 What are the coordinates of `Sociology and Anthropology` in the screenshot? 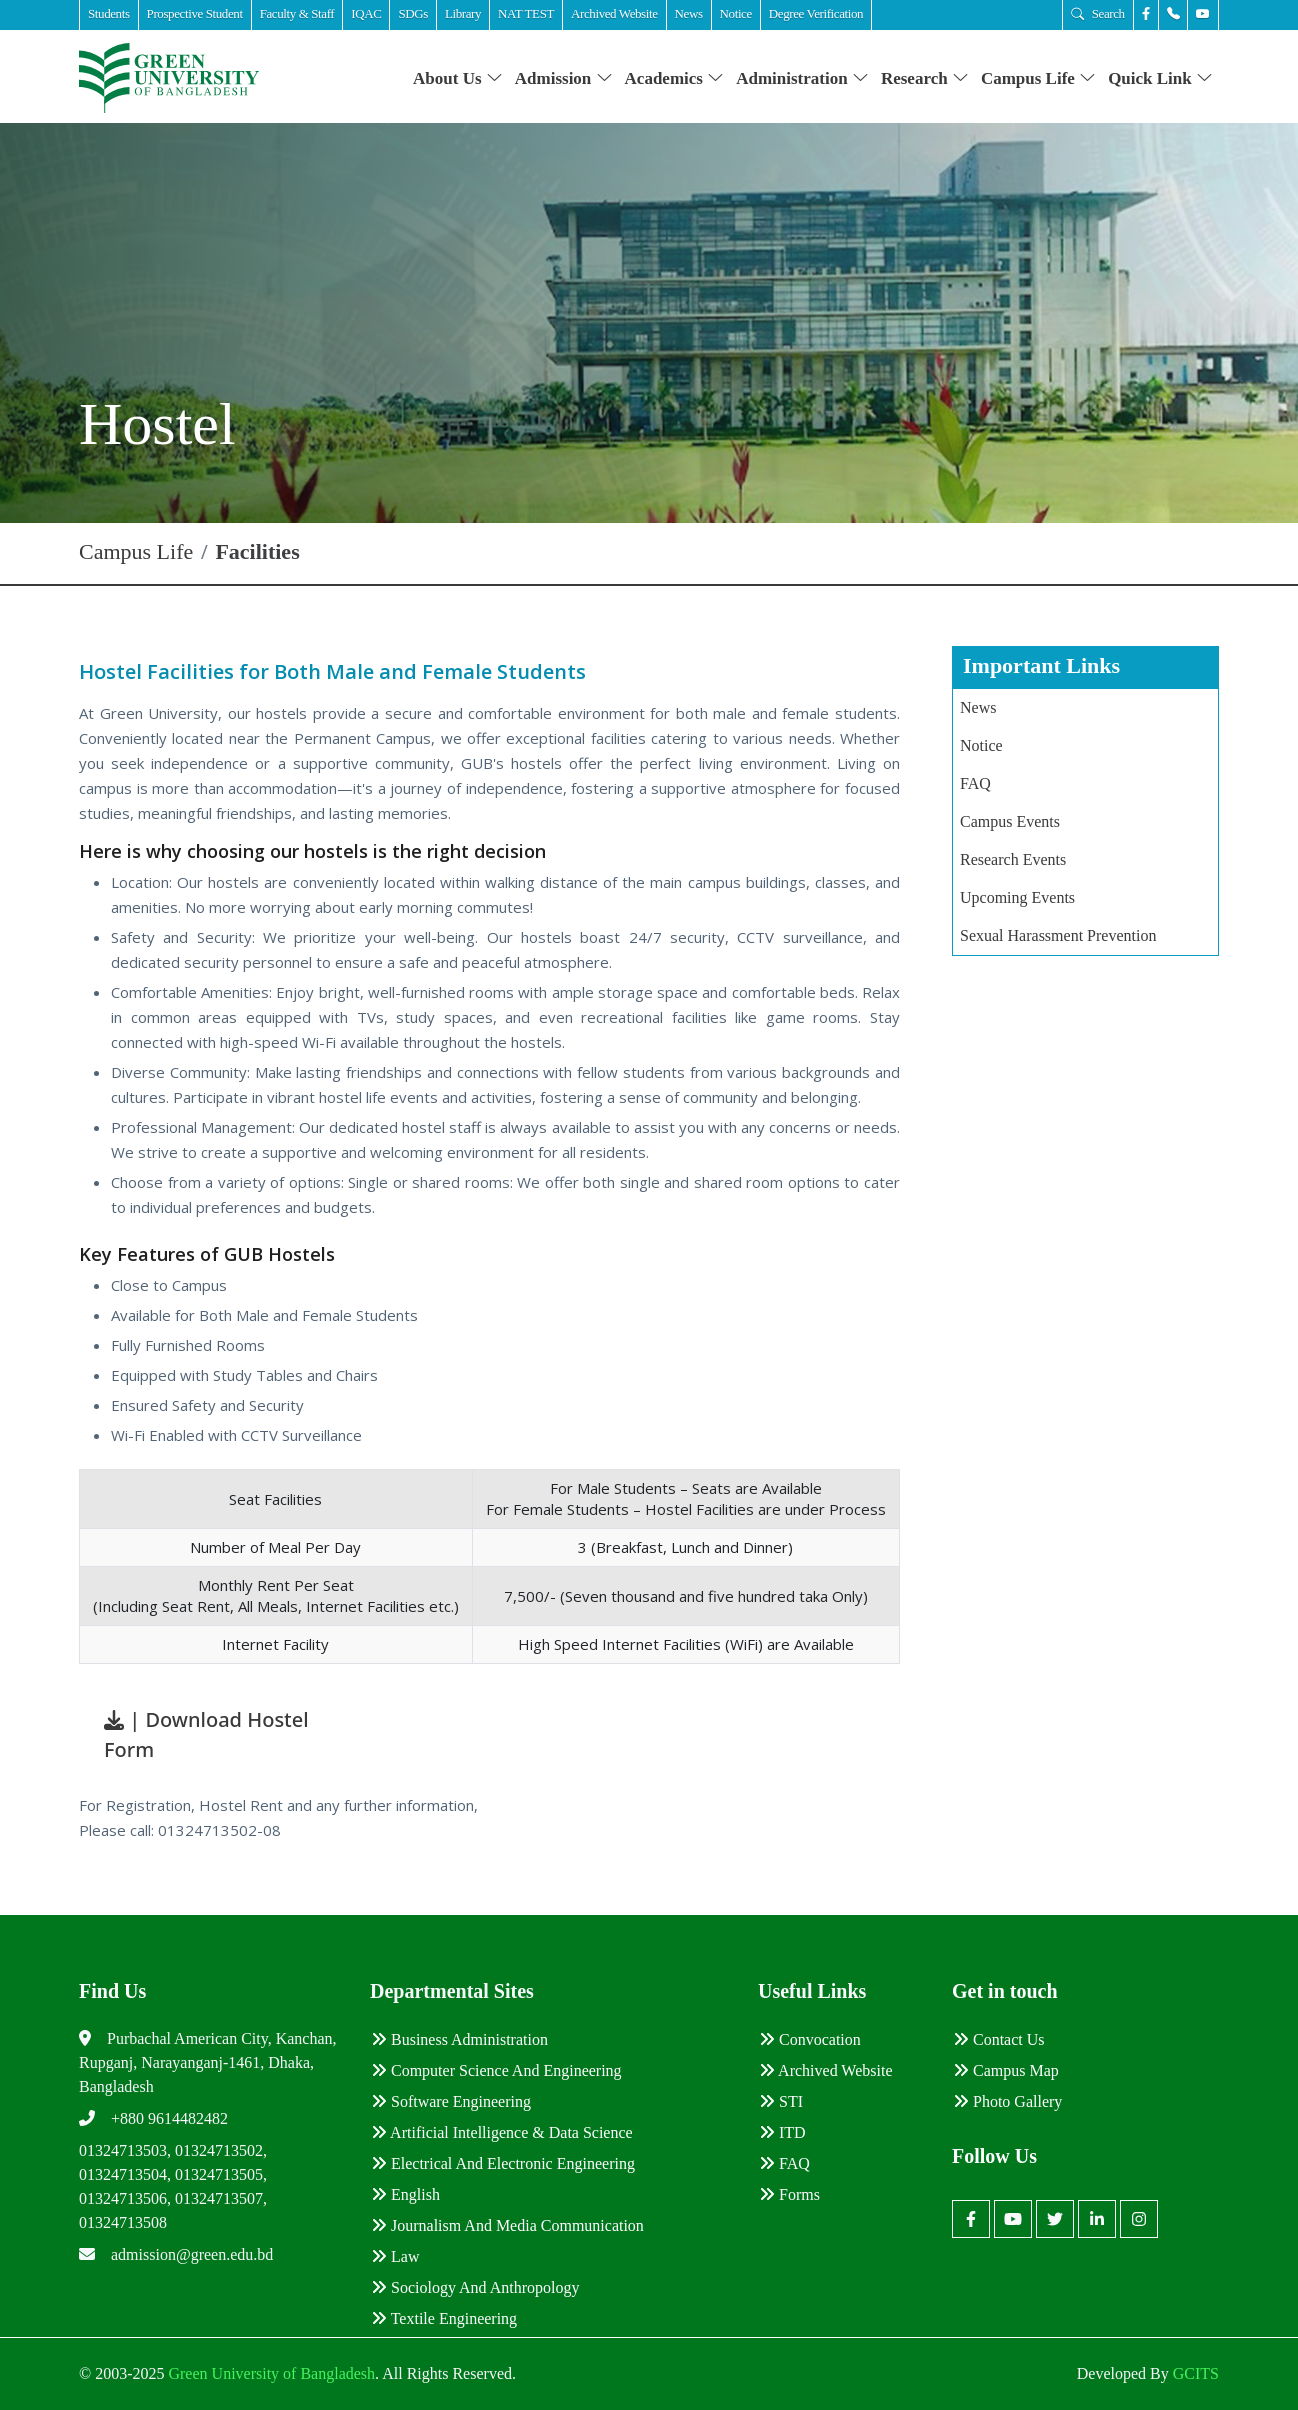 It's located at (475, 2287).